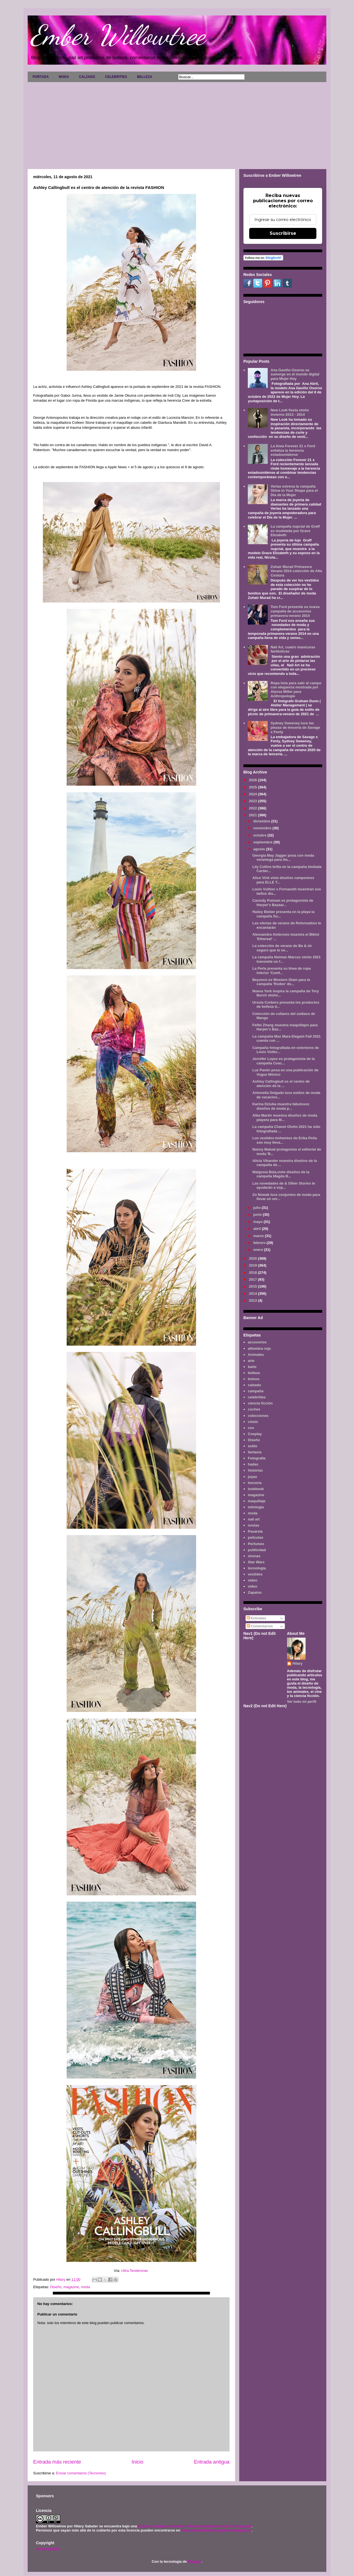 Image resolution: width=354 pixels, height=2576 pixels. What do you see at coordinates (253, 815) in the screenshot?
I see `2021` at bounding box center [253, 815].